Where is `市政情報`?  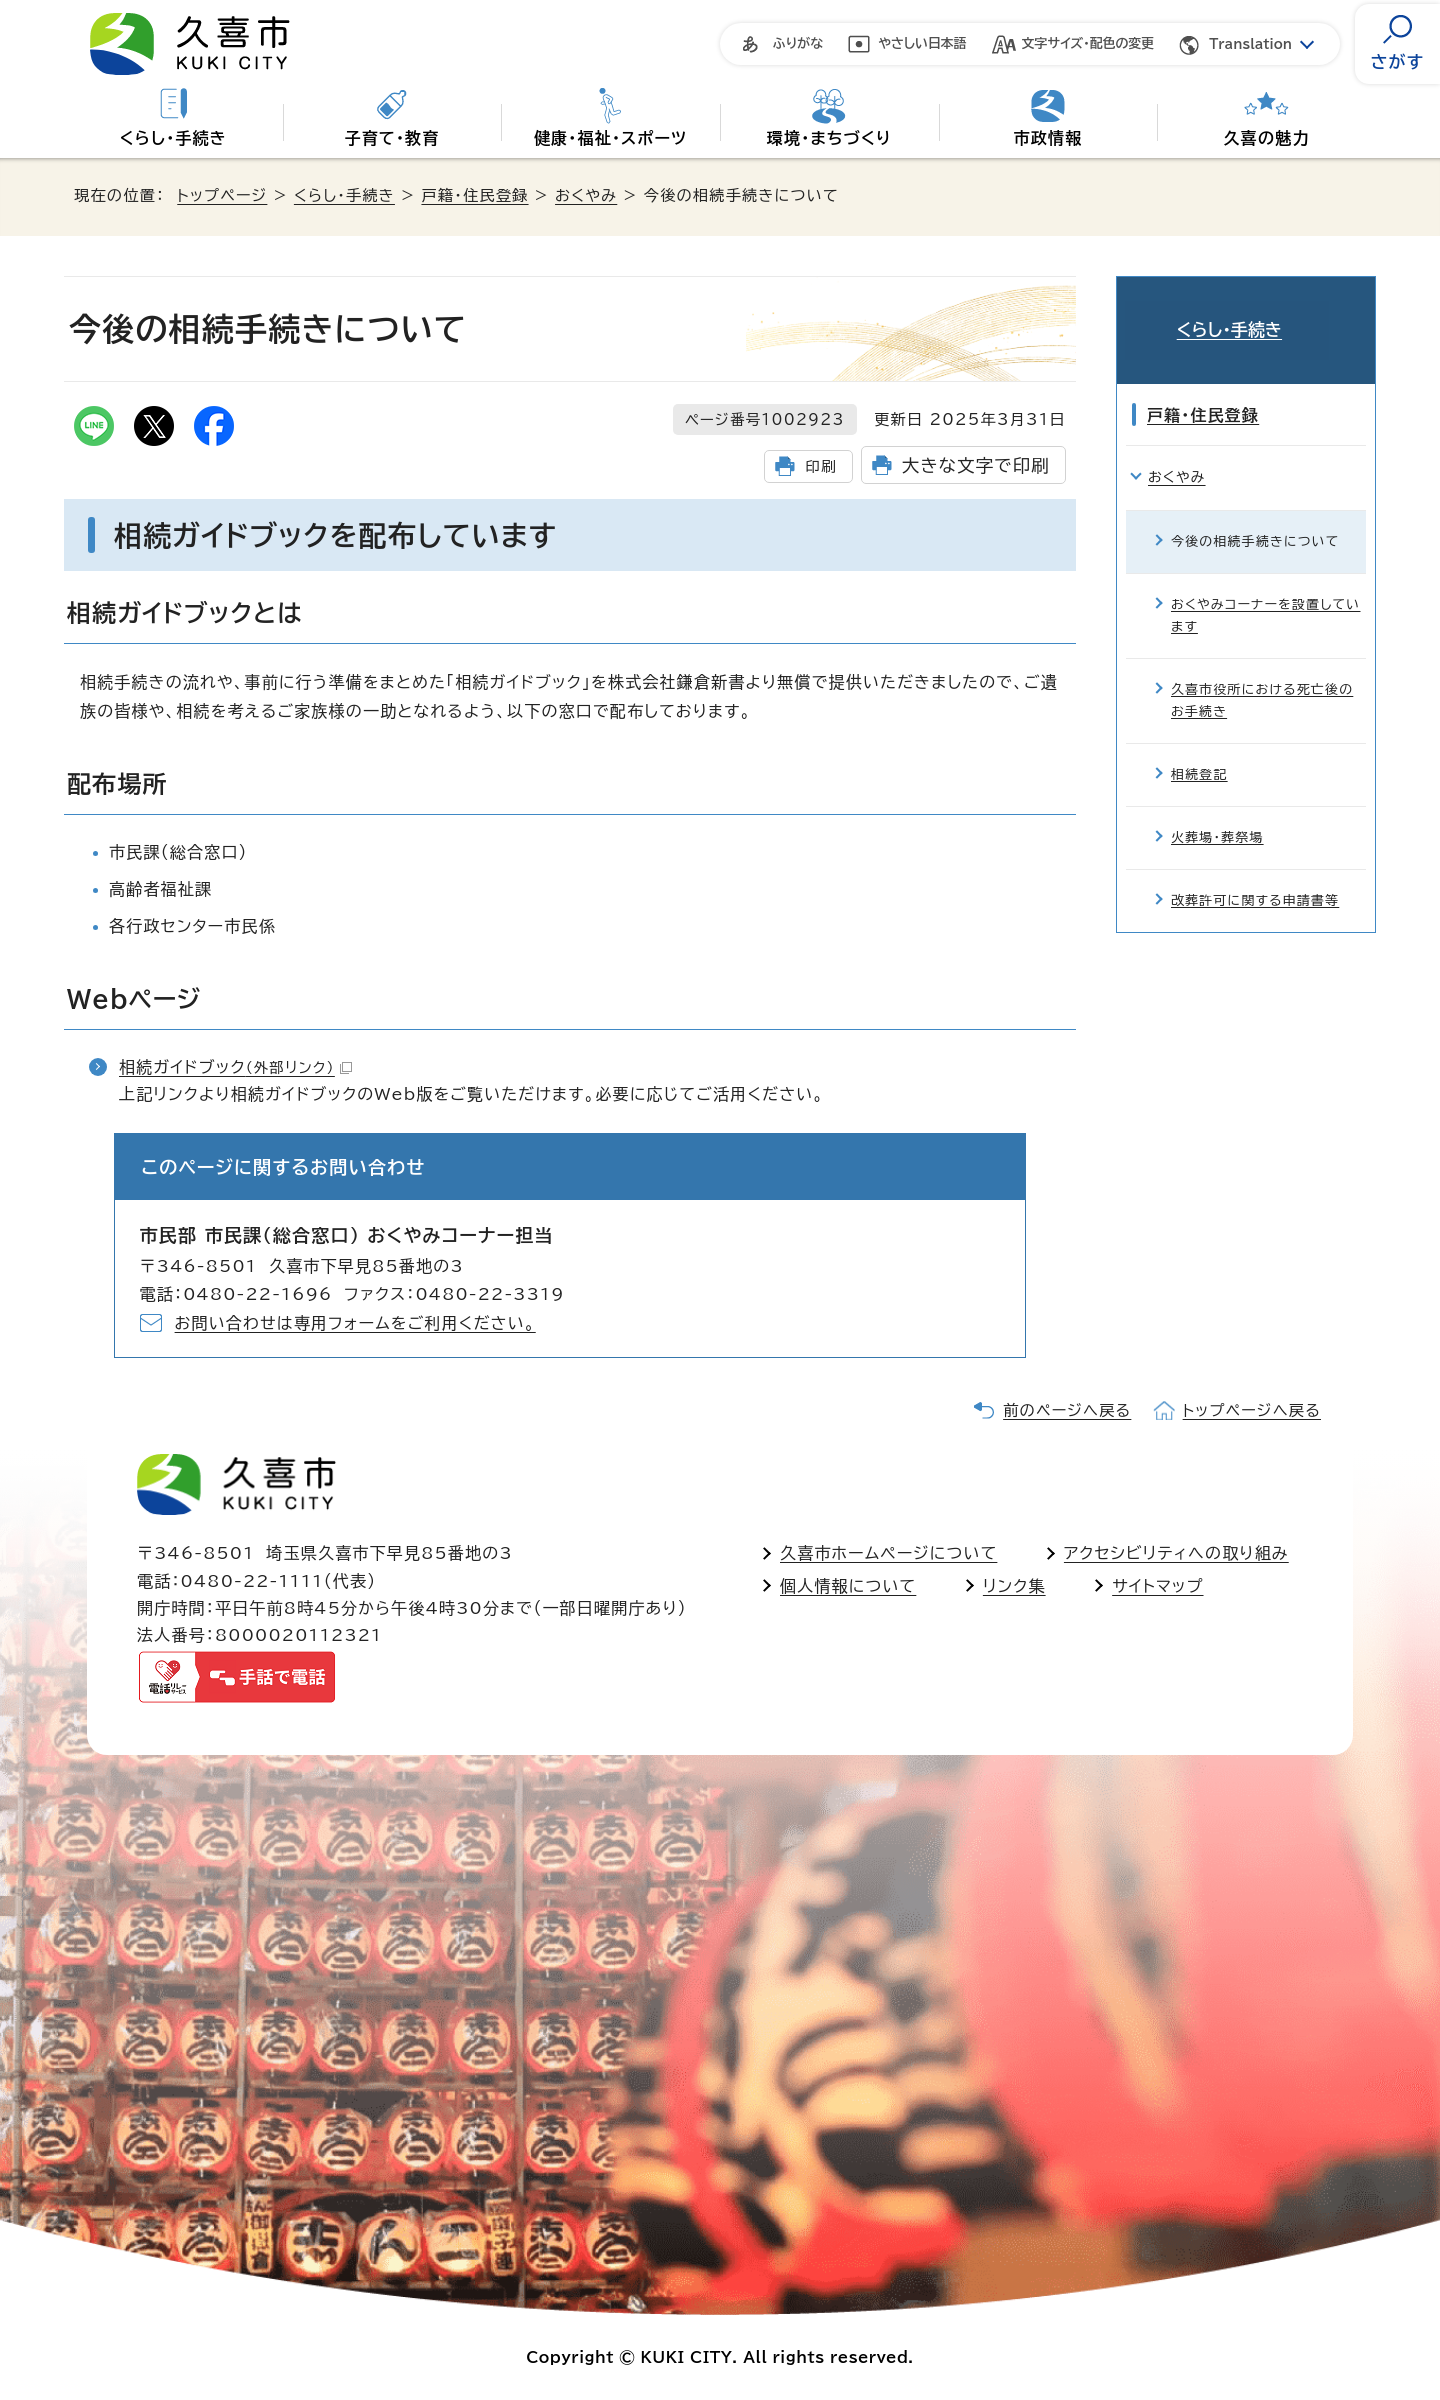 市政情報 is located at coordinates (1048, 138).